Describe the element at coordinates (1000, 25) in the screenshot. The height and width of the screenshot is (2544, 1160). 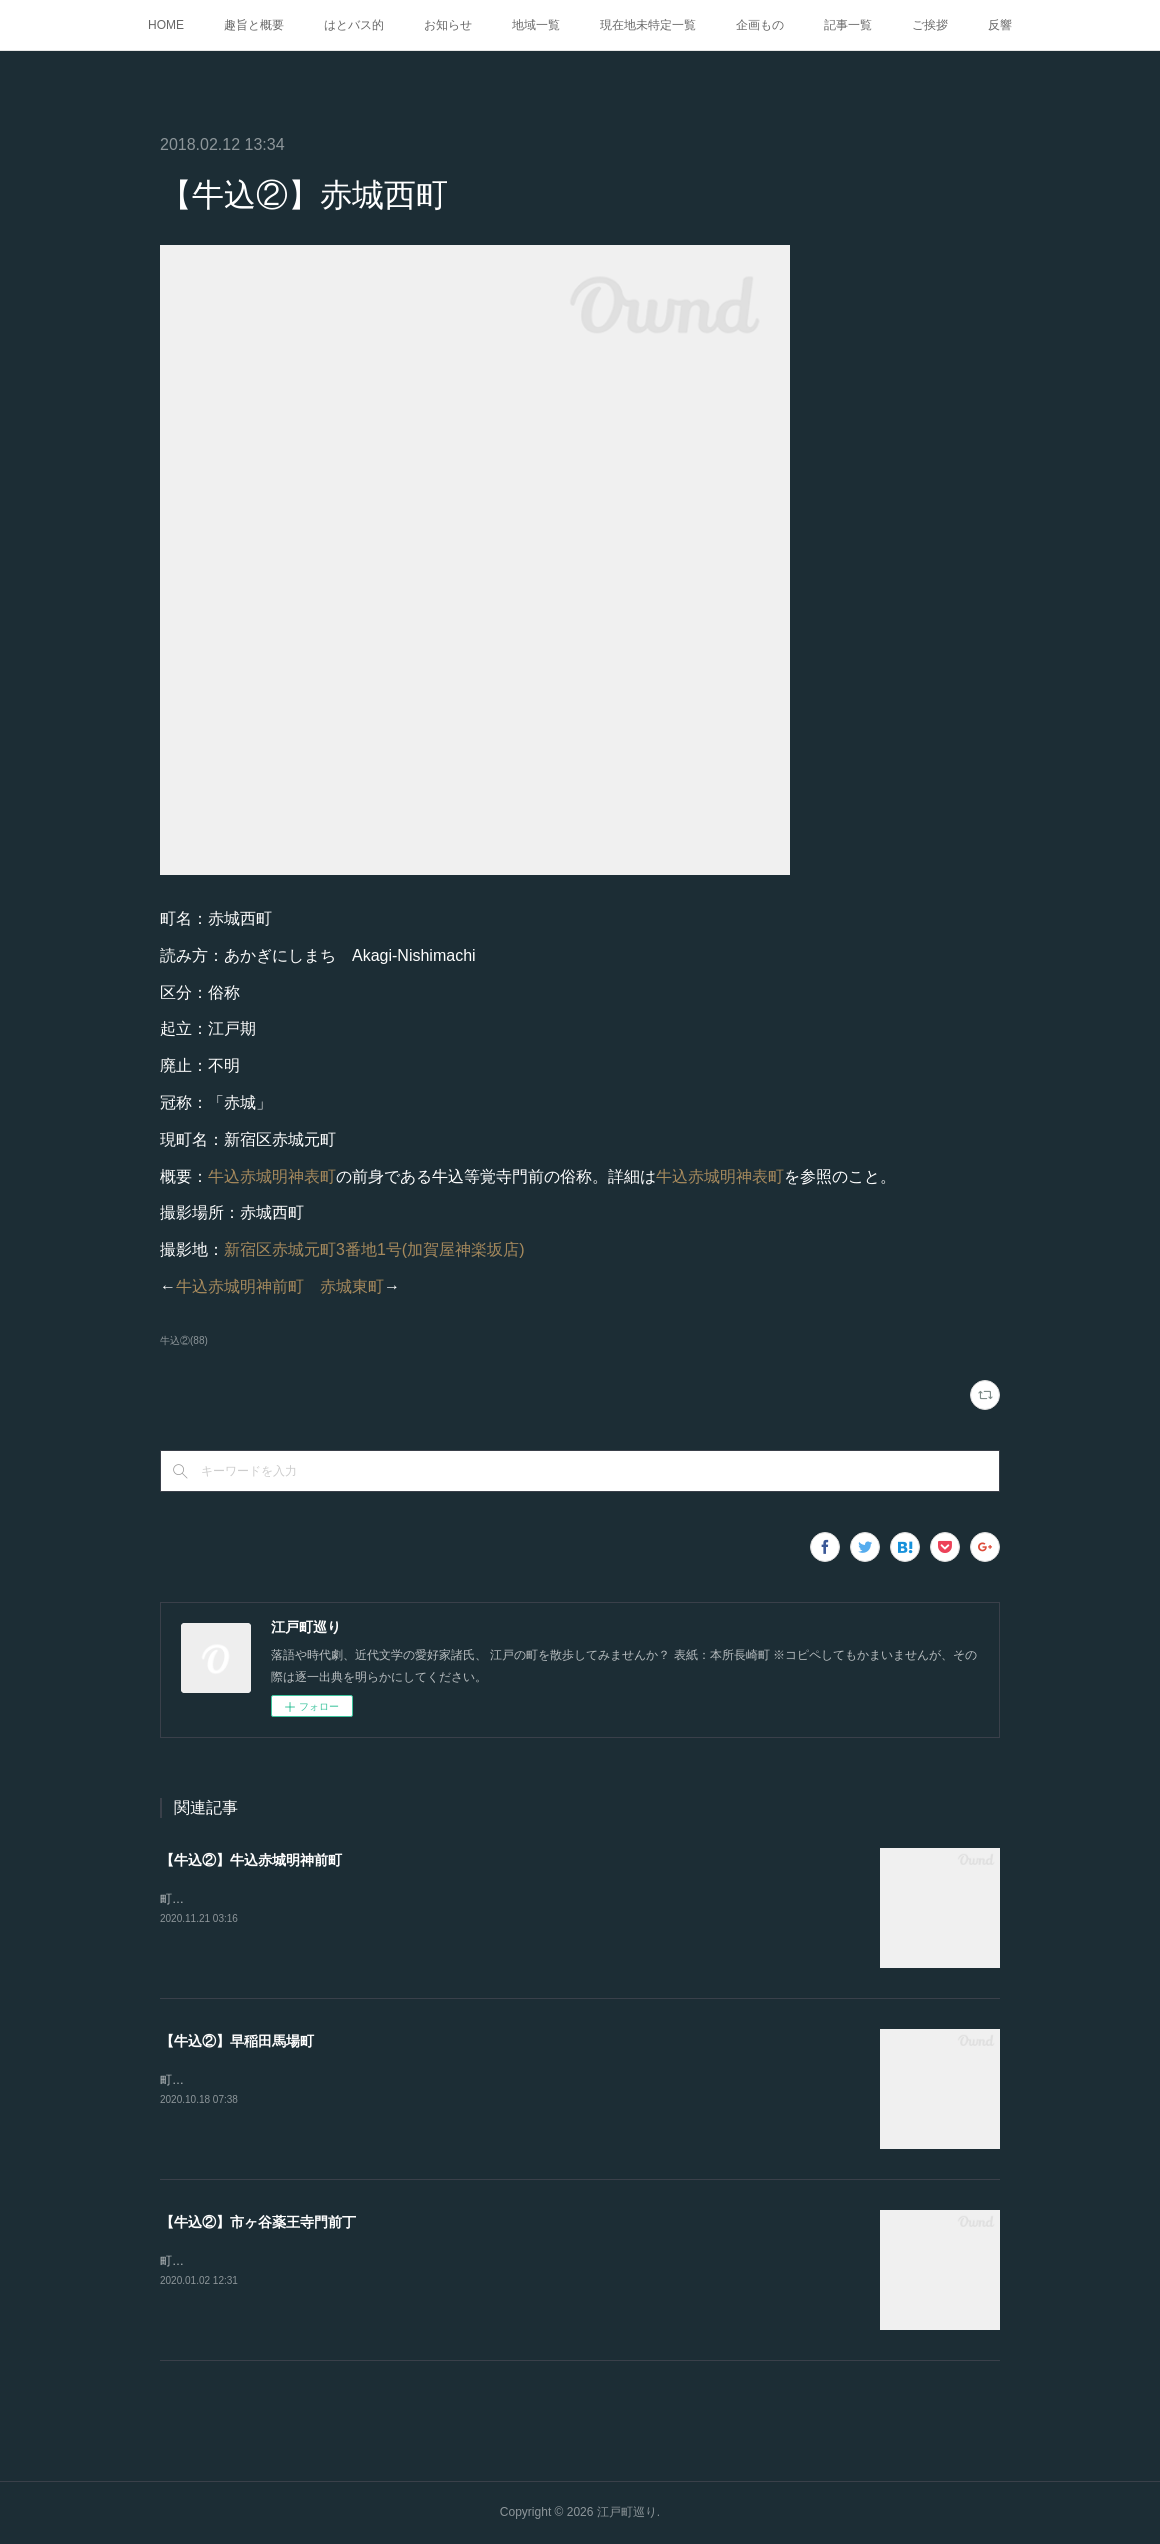
I see `反響` at that location.